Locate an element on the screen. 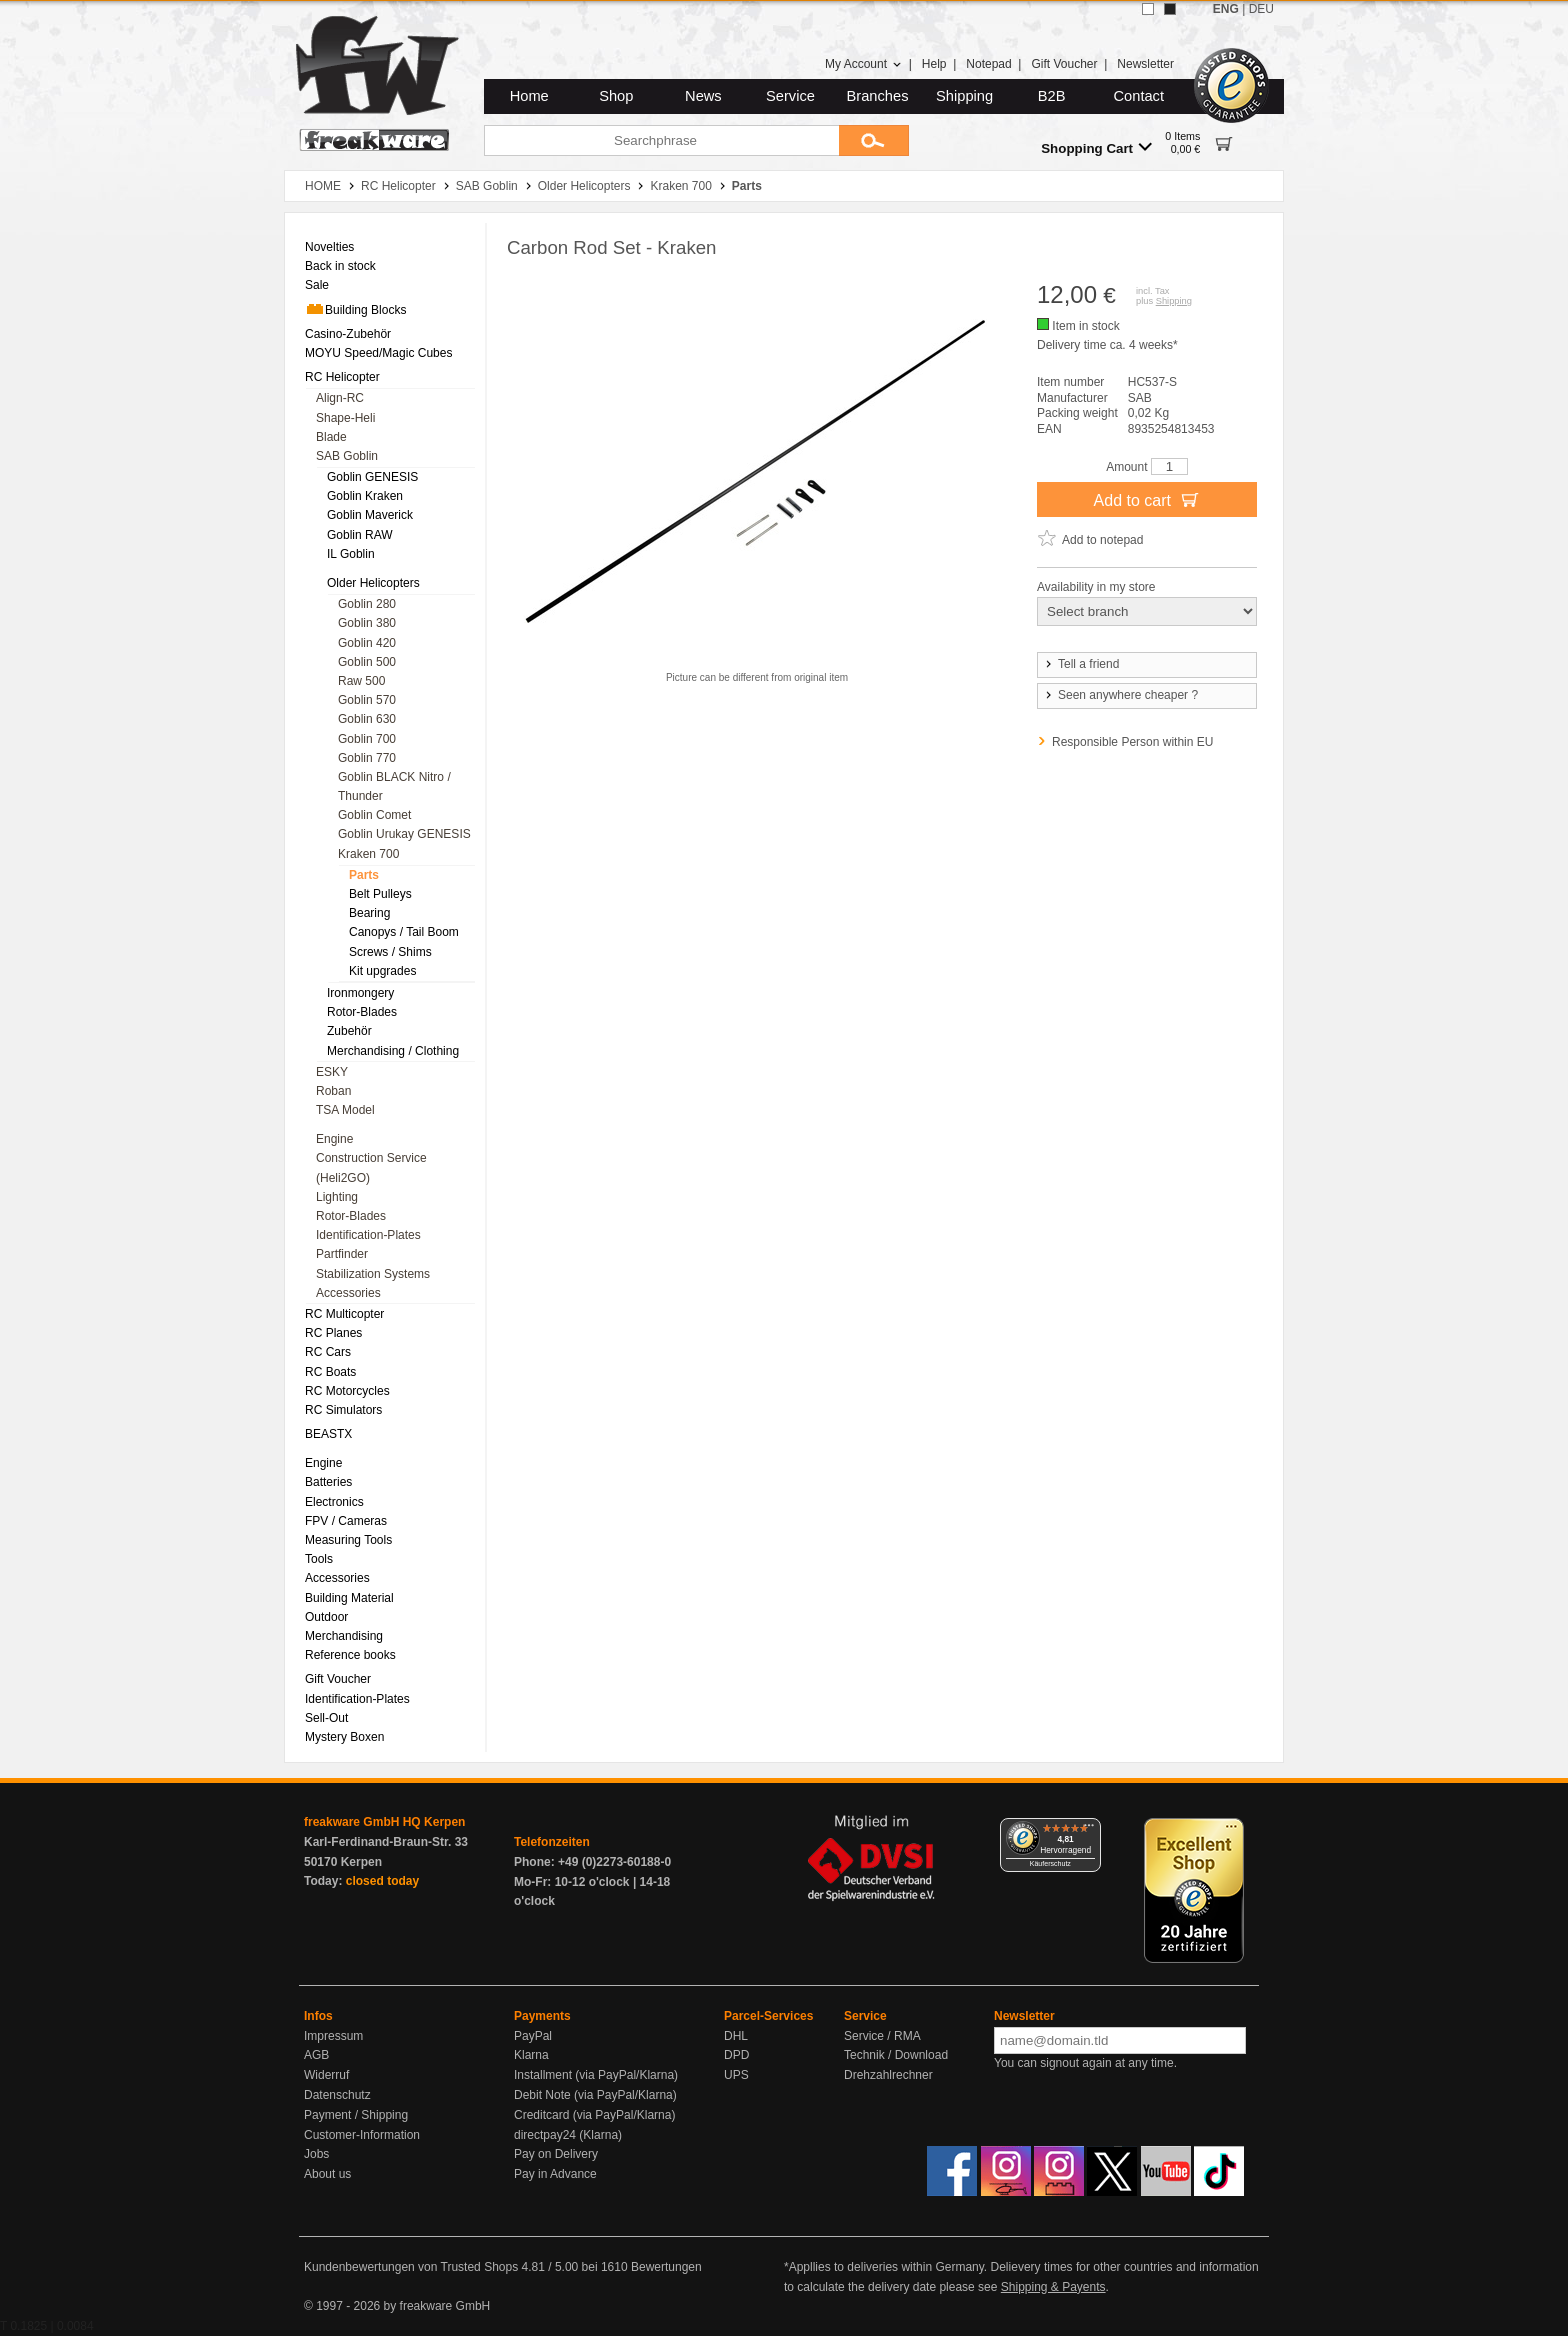 The width and height of the screenshot is (1568, 2336). Goblin Kraken [menuitem] is located at coordinates (365, 496).